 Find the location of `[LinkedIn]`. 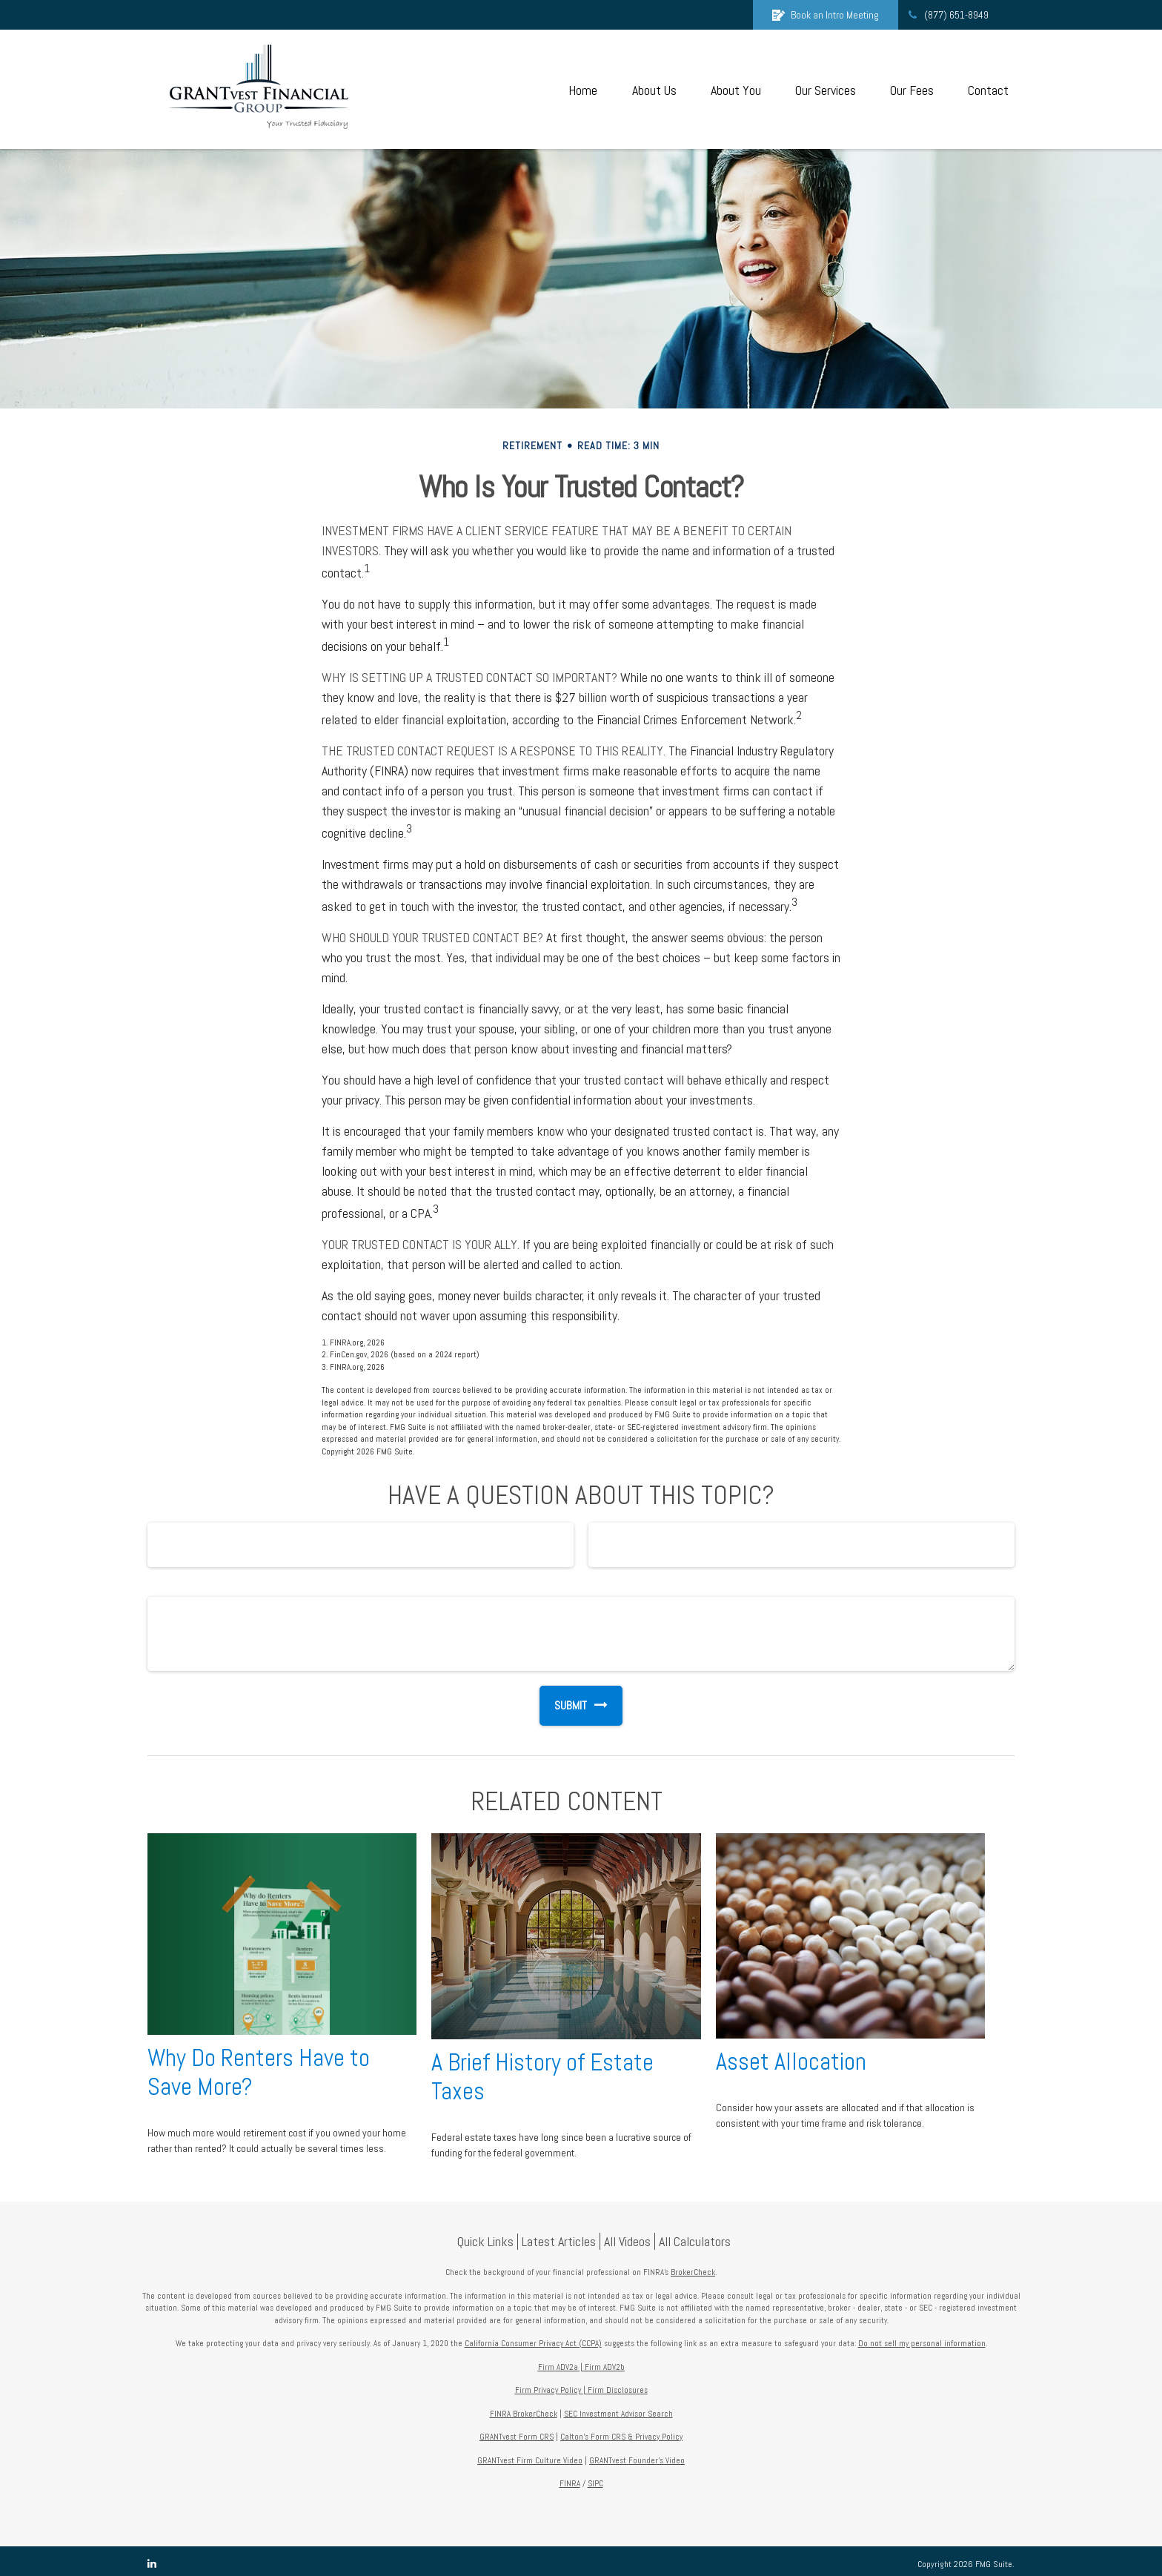

[LinkedIn] is located at coordinates (151, 2564).